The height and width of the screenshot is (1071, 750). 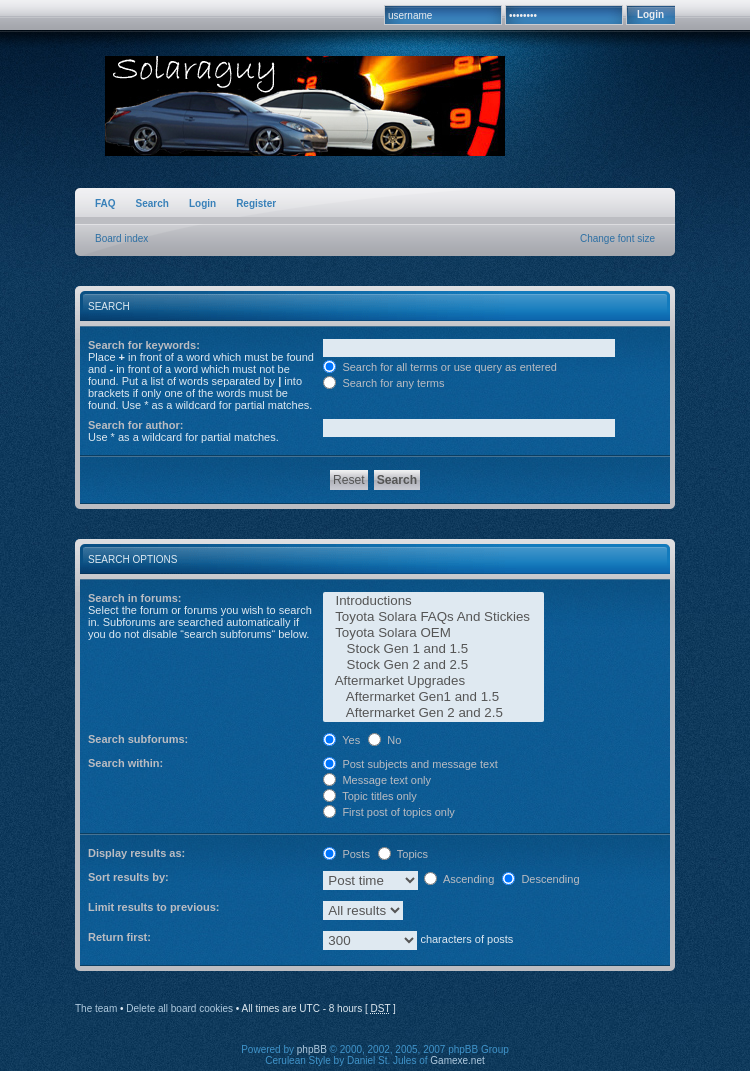 What do you see at coordinates (138, 739) in the screenshot?
I see `Search subforums:` at bounding box center [138, 739].